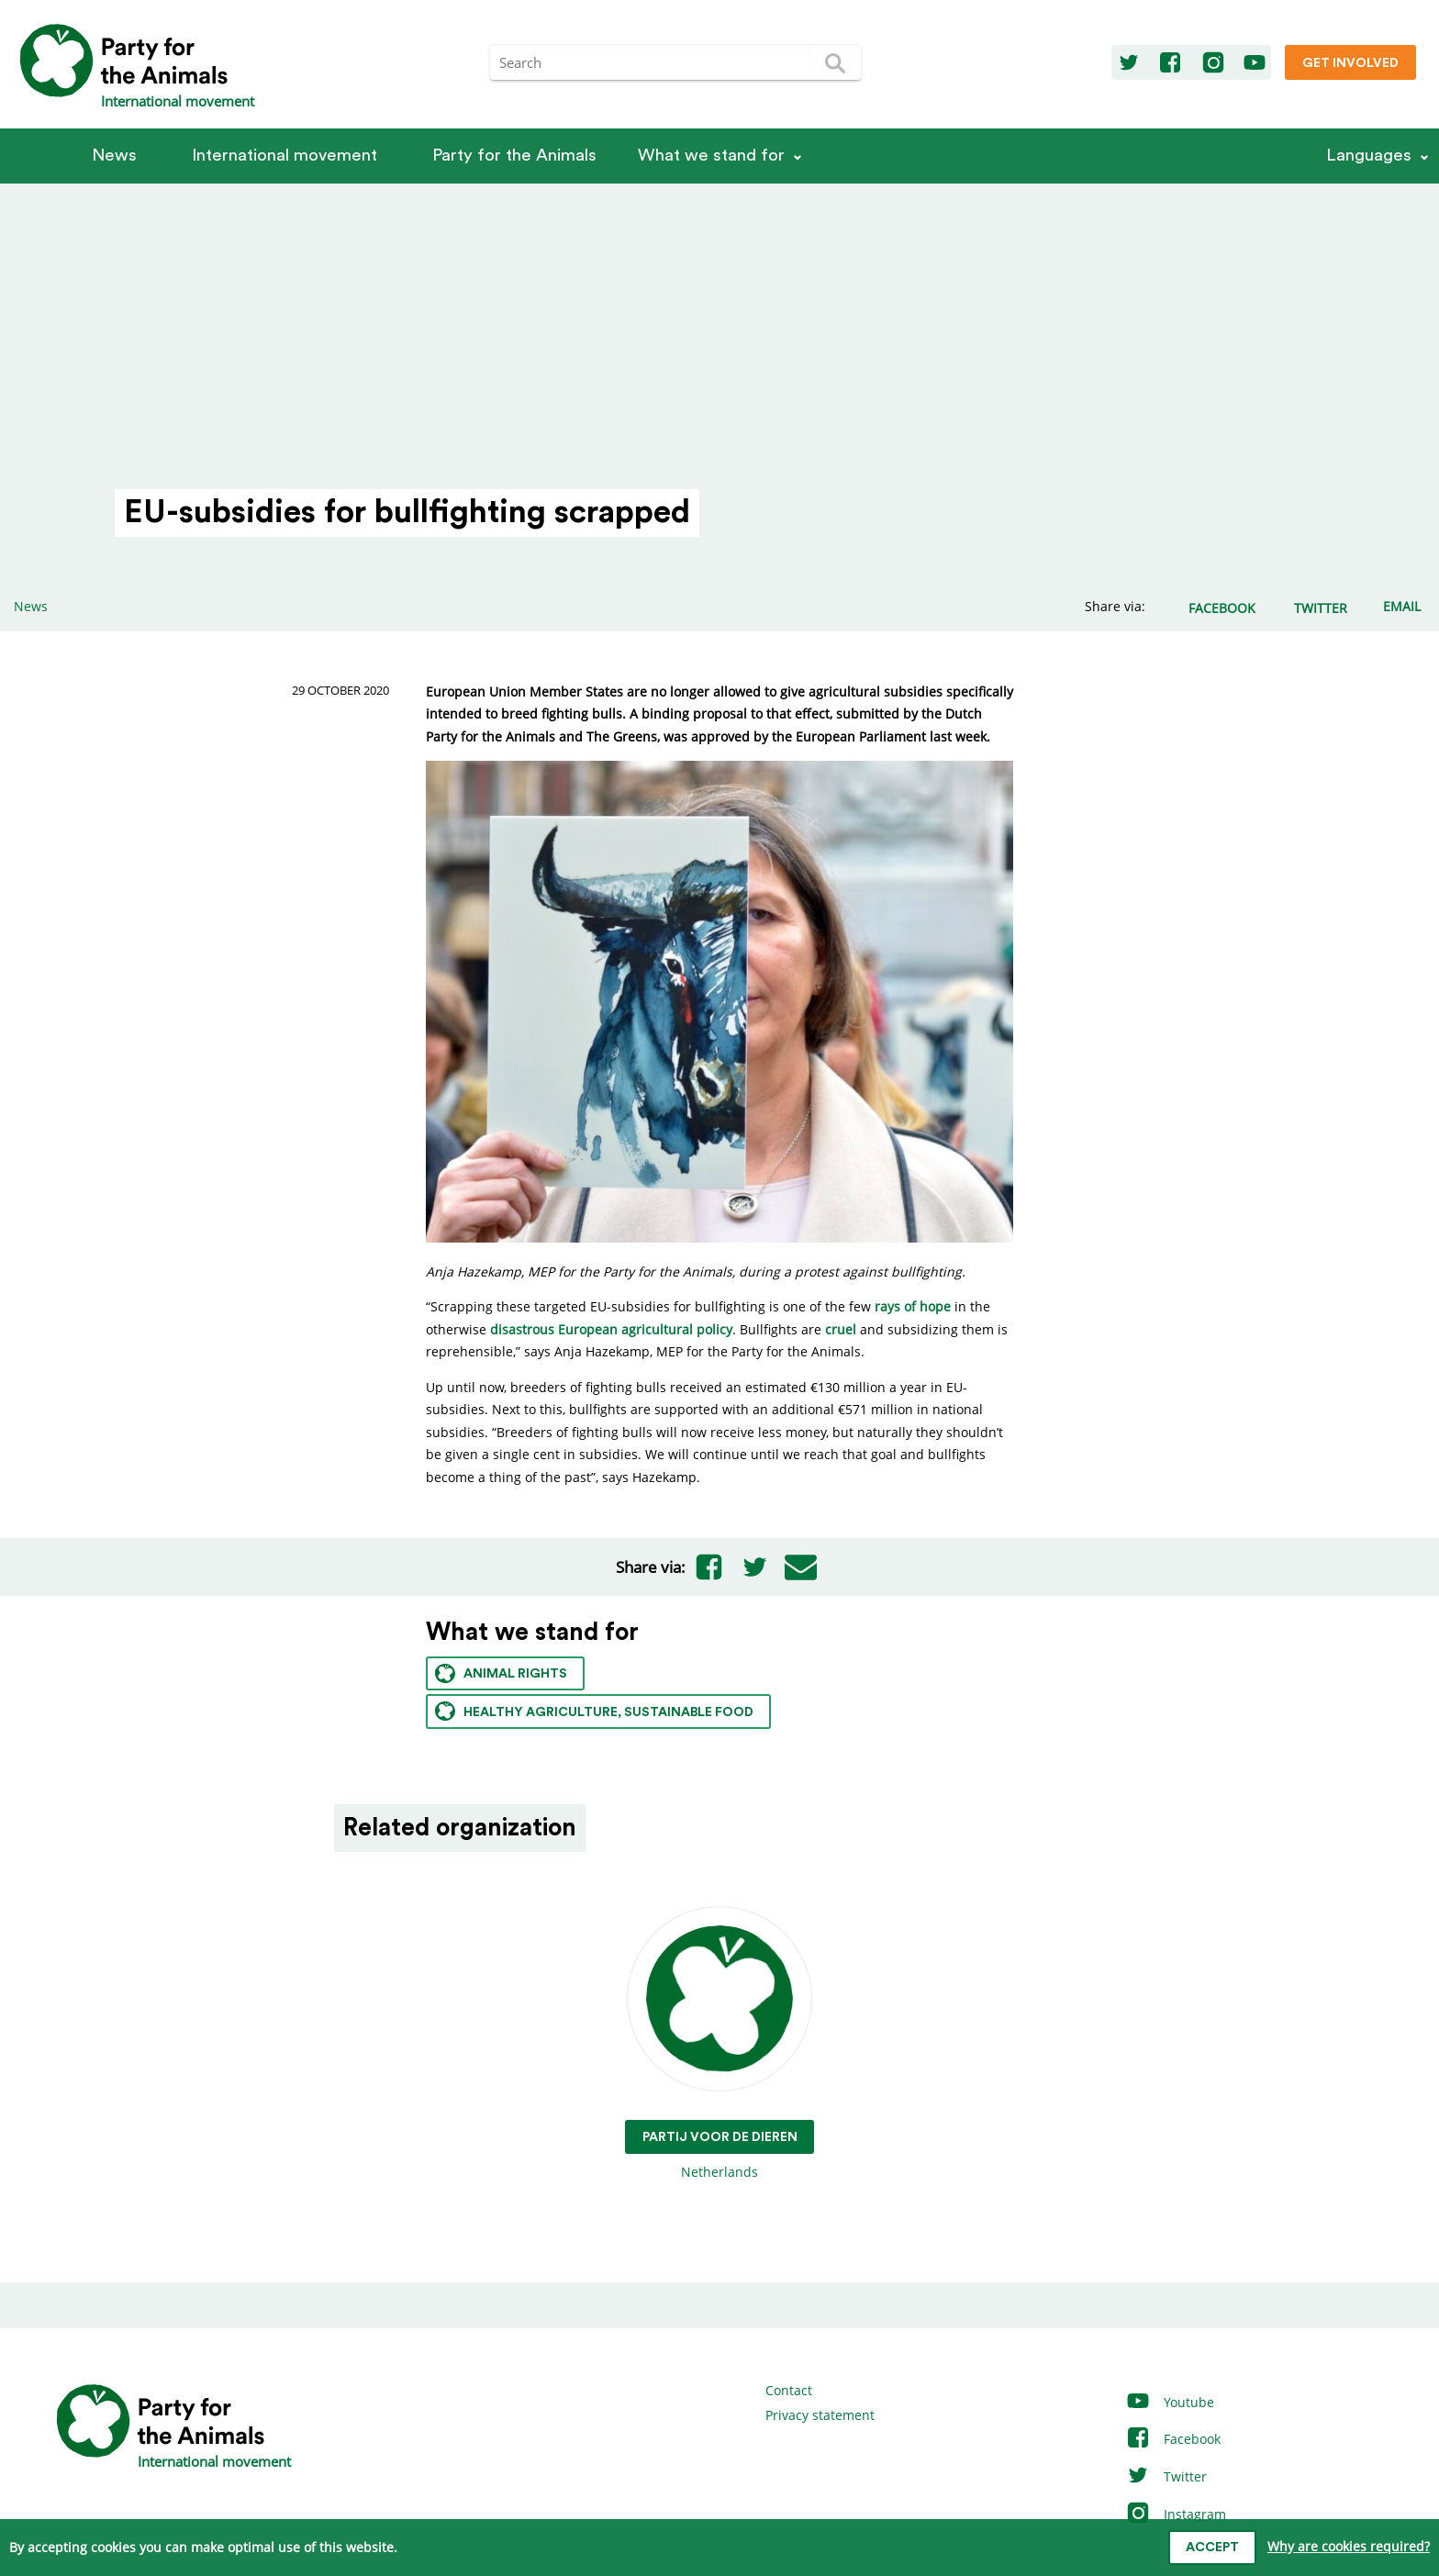 This screenshot has height=2576, width=1439. What do you see at coordinates (1348, 2546) in the screenshot?
I see `Why are cookies required?` at bounding box center [1348, 2546].